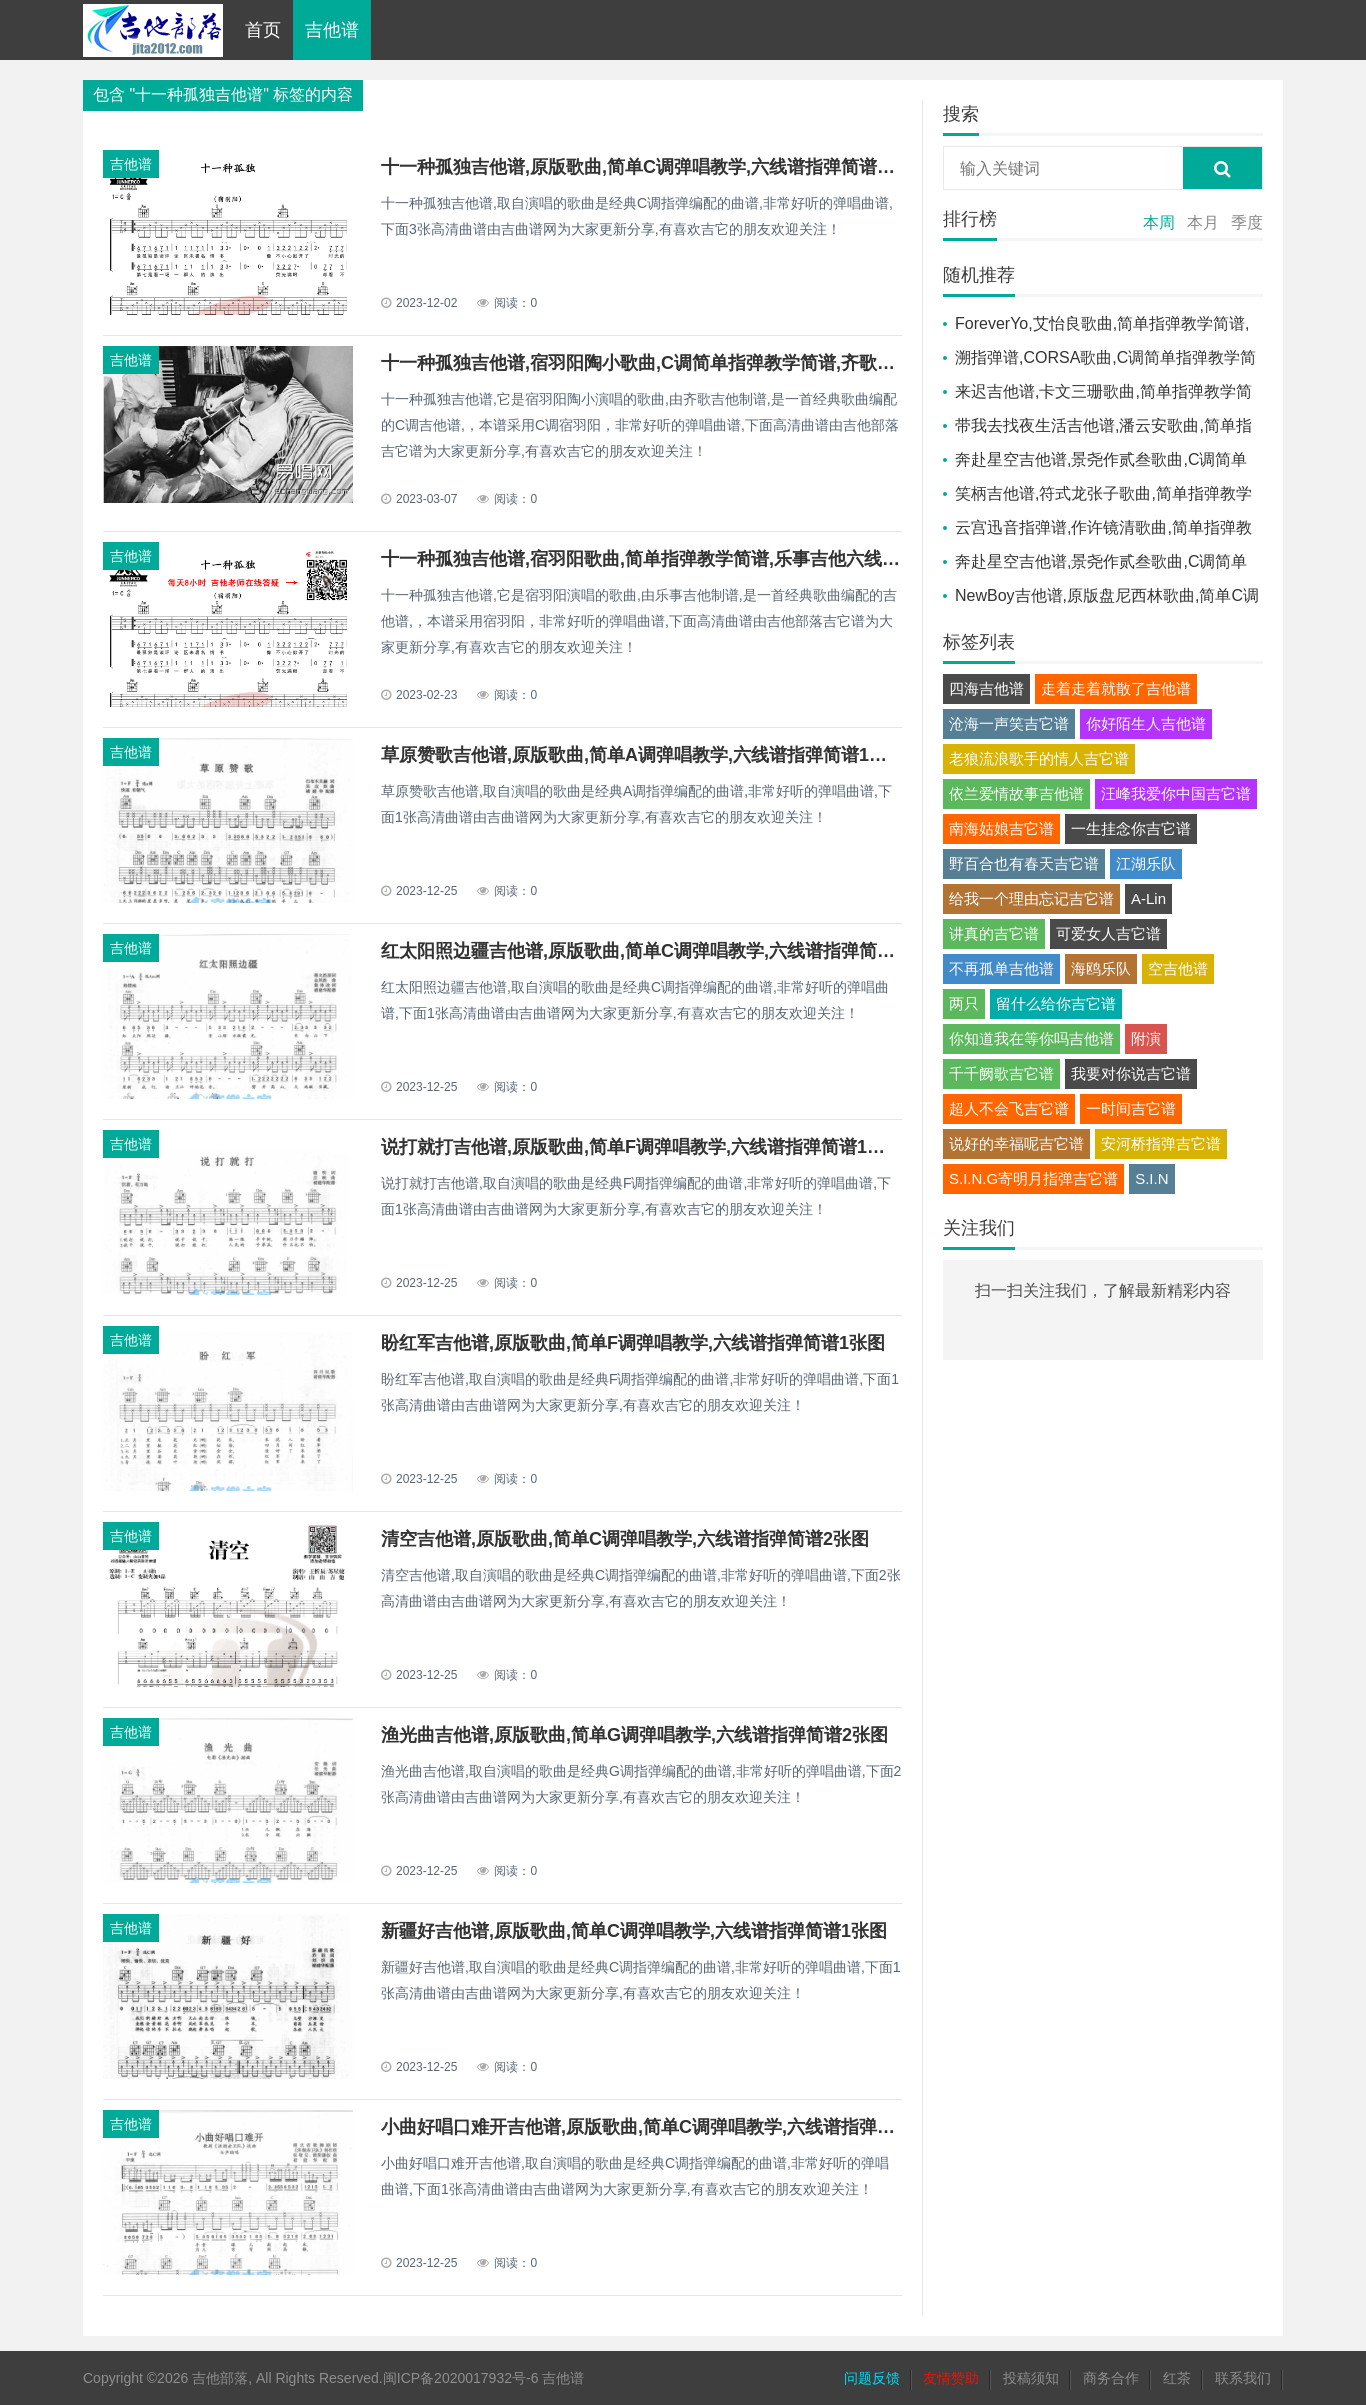 This screenshot has width=1366, height=2405. Describe the element at coordinates (1108, 933) in the screenshot. I see `可爱女人吉它谱` at that location.